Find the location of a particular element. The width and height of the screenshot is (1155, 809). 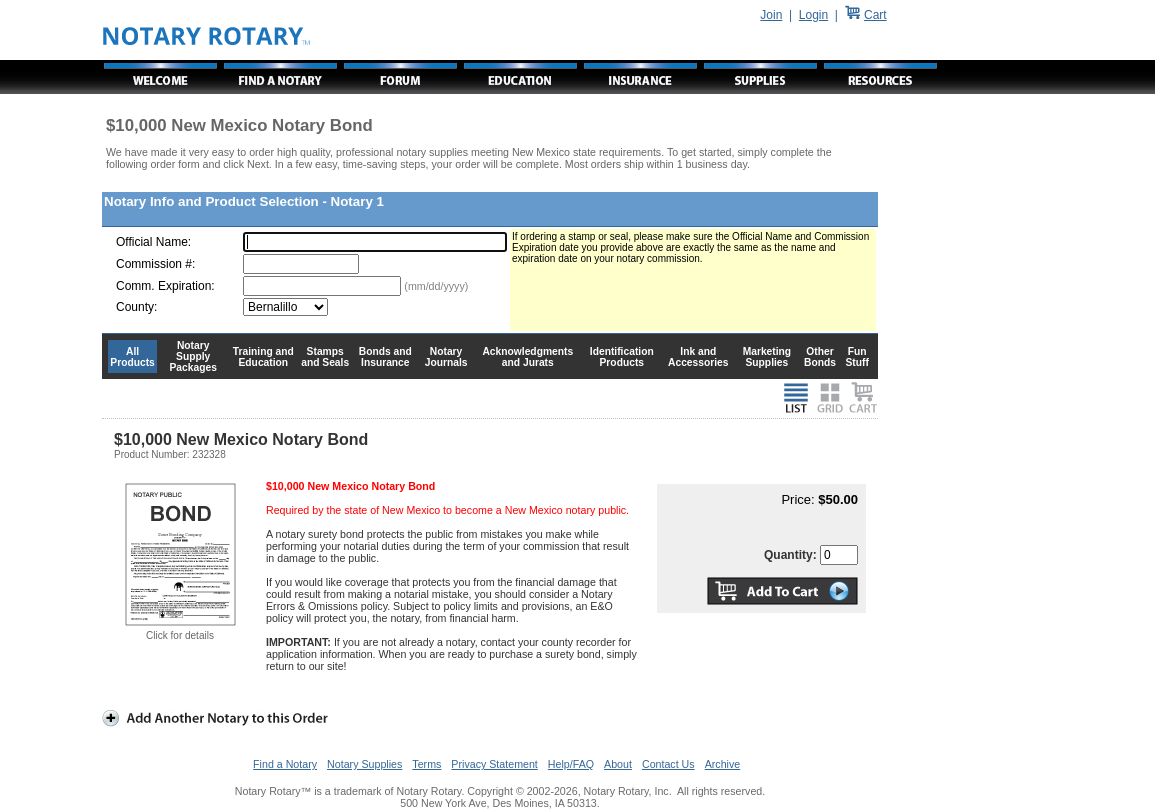

Ink and Accessories is located at coordinates (698, 357).